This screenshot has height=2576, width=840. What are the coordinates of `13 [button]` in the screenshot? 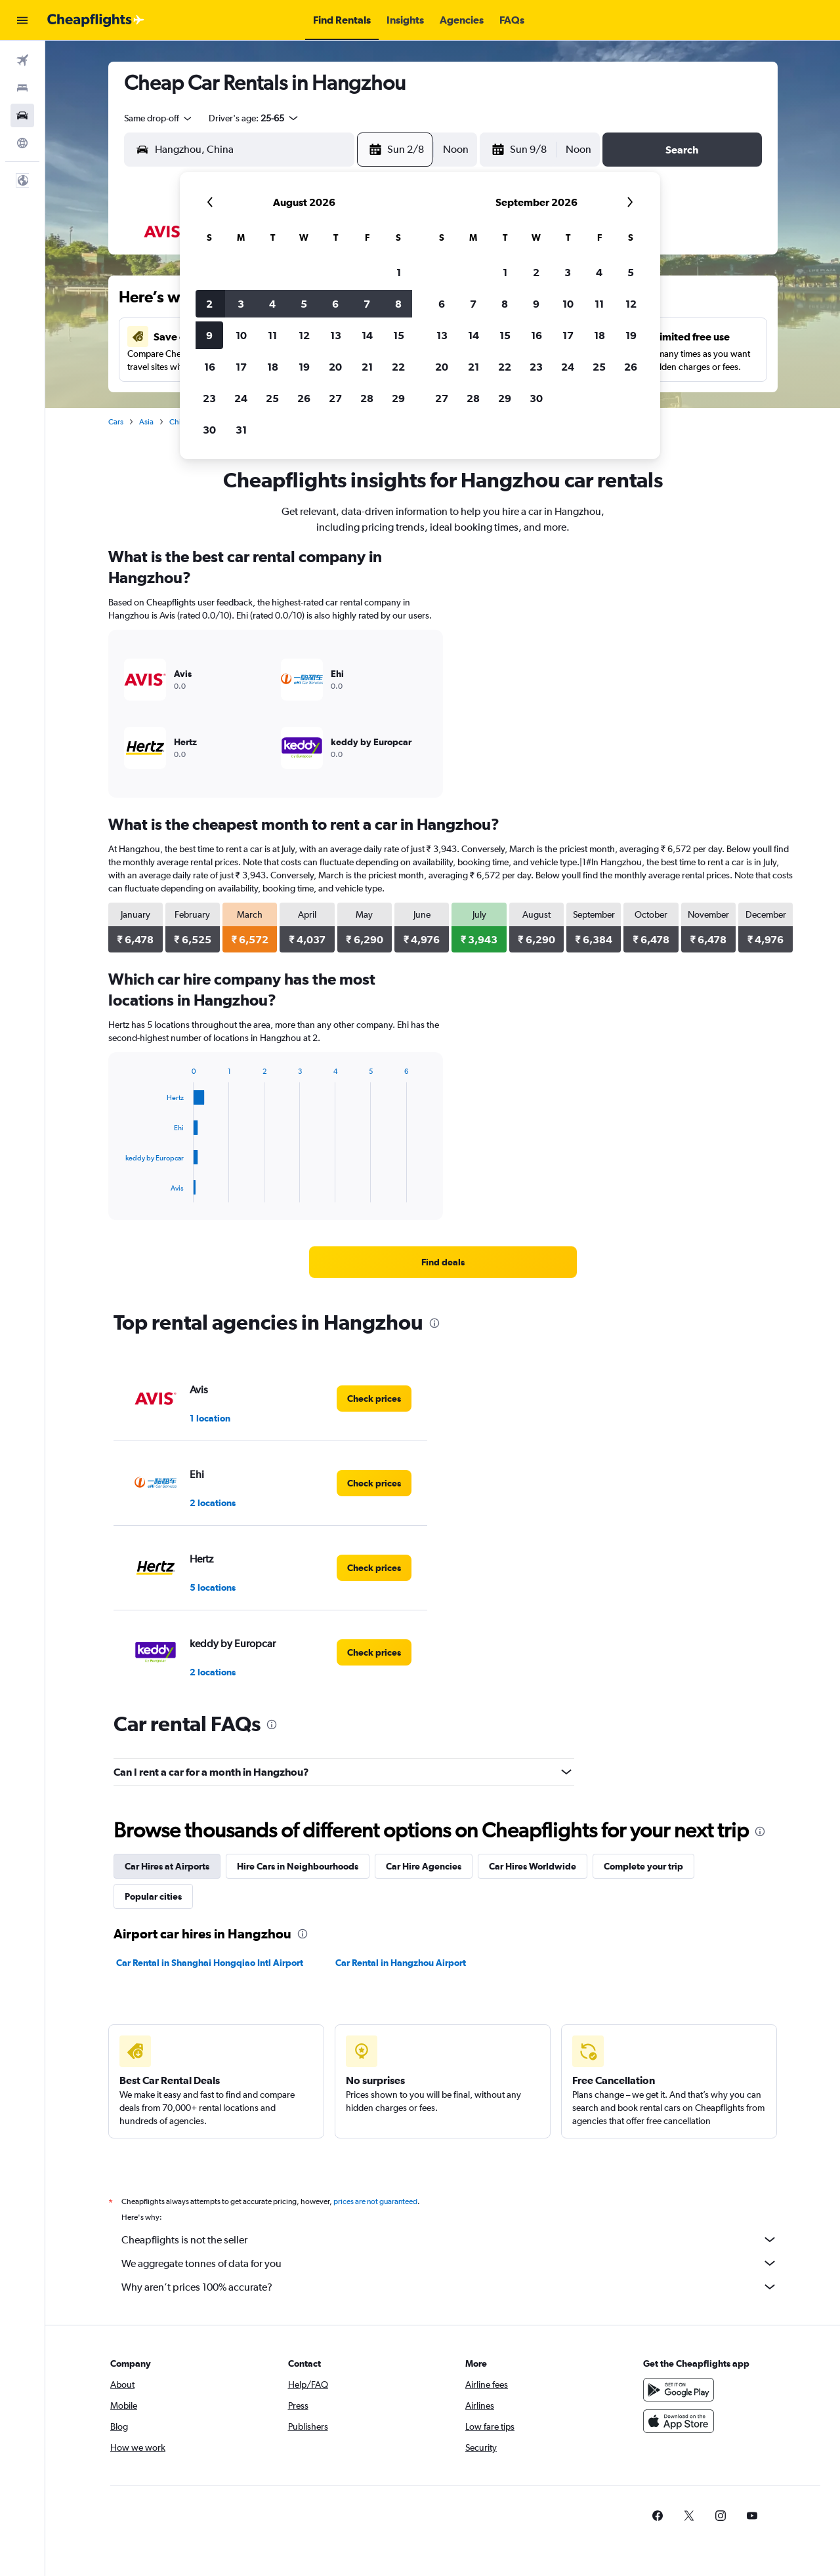 It's located at (335, 335).